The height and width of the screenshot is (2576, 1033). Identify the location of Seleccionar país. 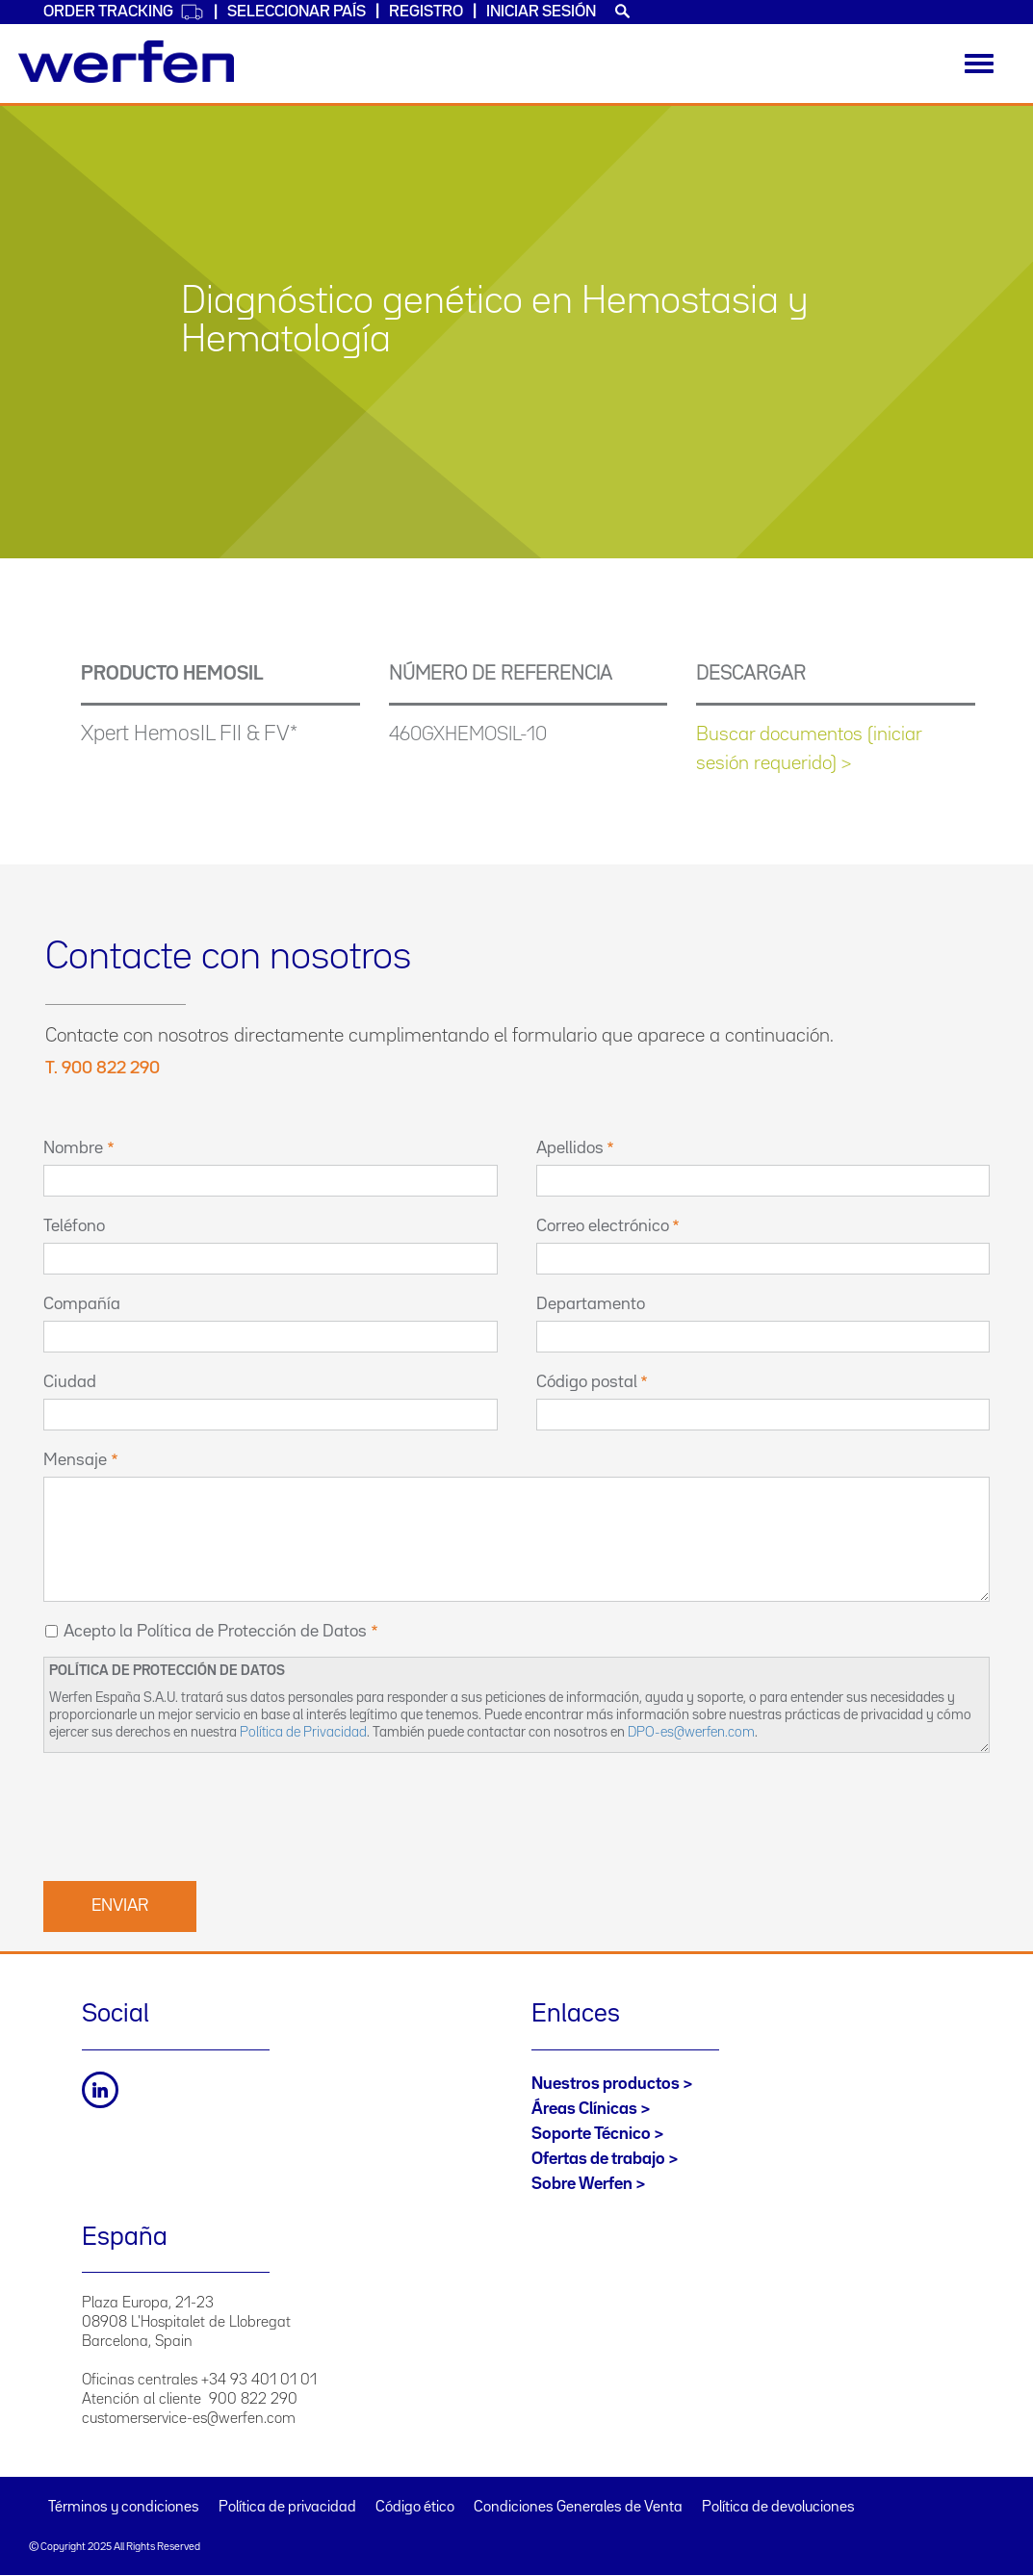
(296, 12).